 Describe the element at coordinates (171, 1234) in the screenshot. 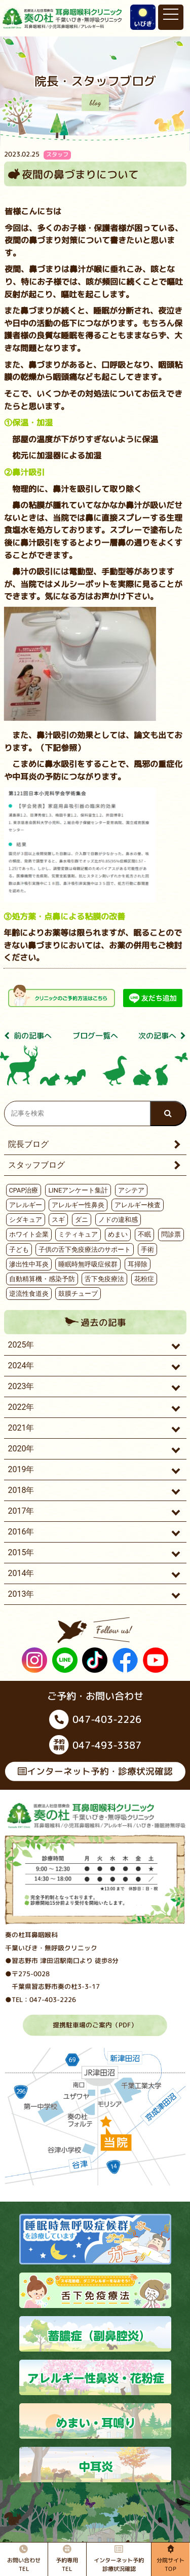

I see `問診票` at that location.